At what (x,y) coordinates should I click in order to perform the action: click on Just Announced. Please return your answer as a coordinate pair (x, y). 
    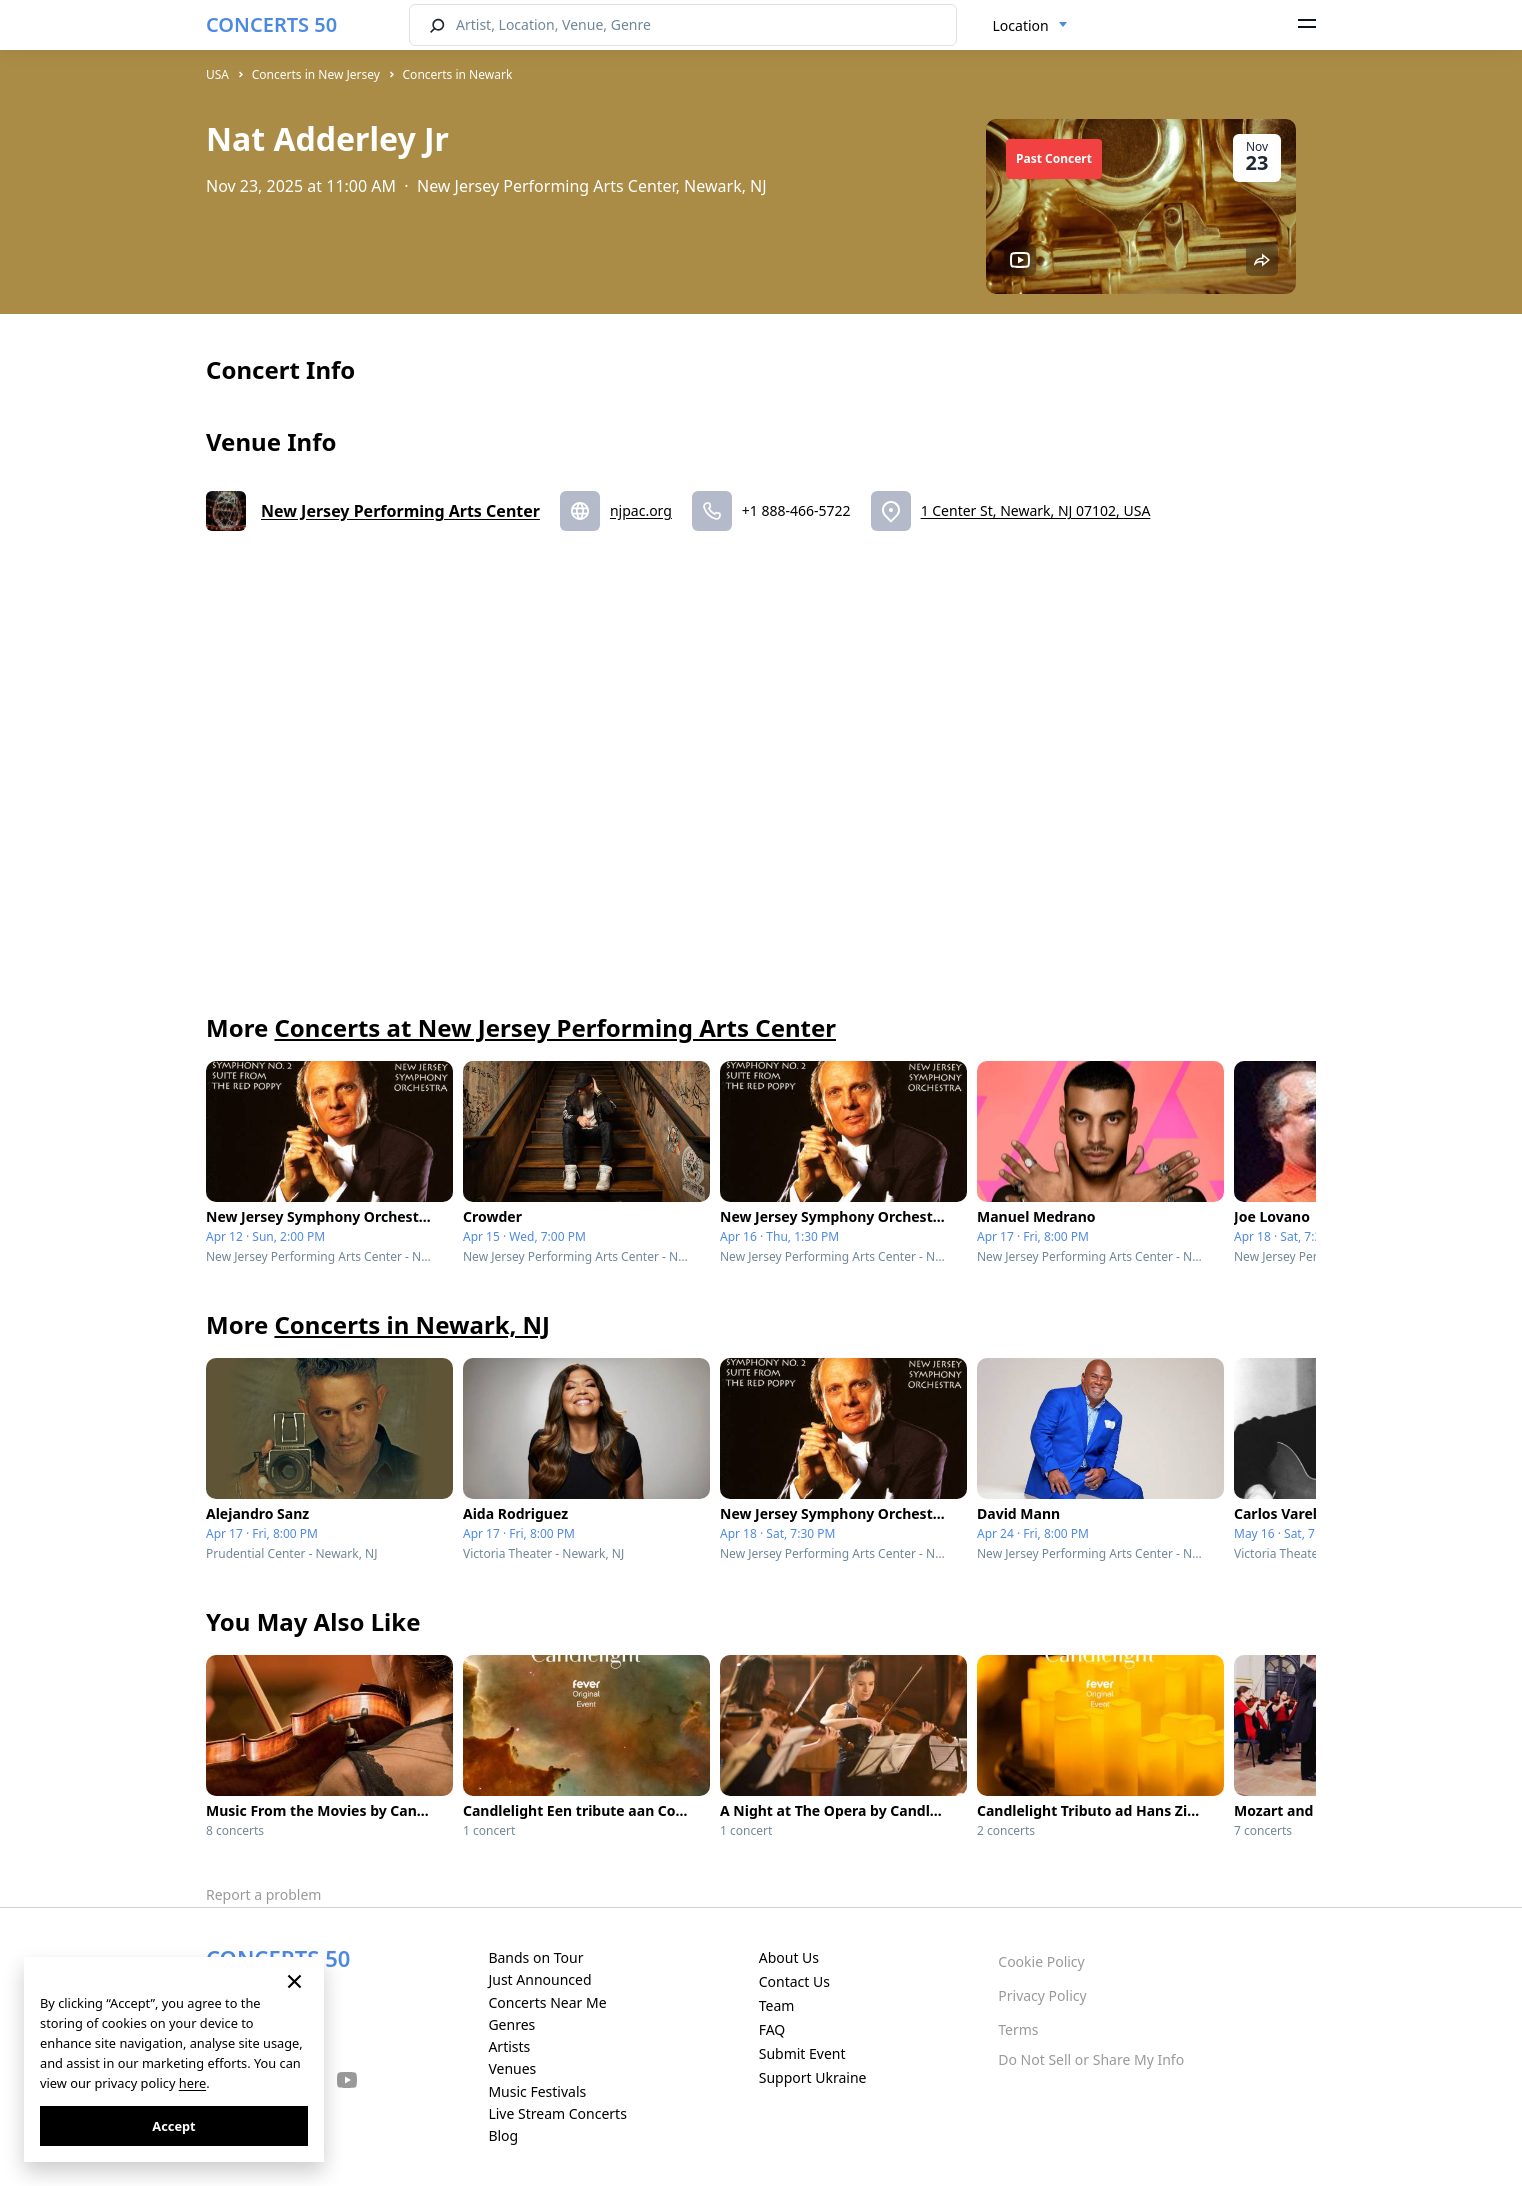
    Looking at the image, I should click on (539, 1979).